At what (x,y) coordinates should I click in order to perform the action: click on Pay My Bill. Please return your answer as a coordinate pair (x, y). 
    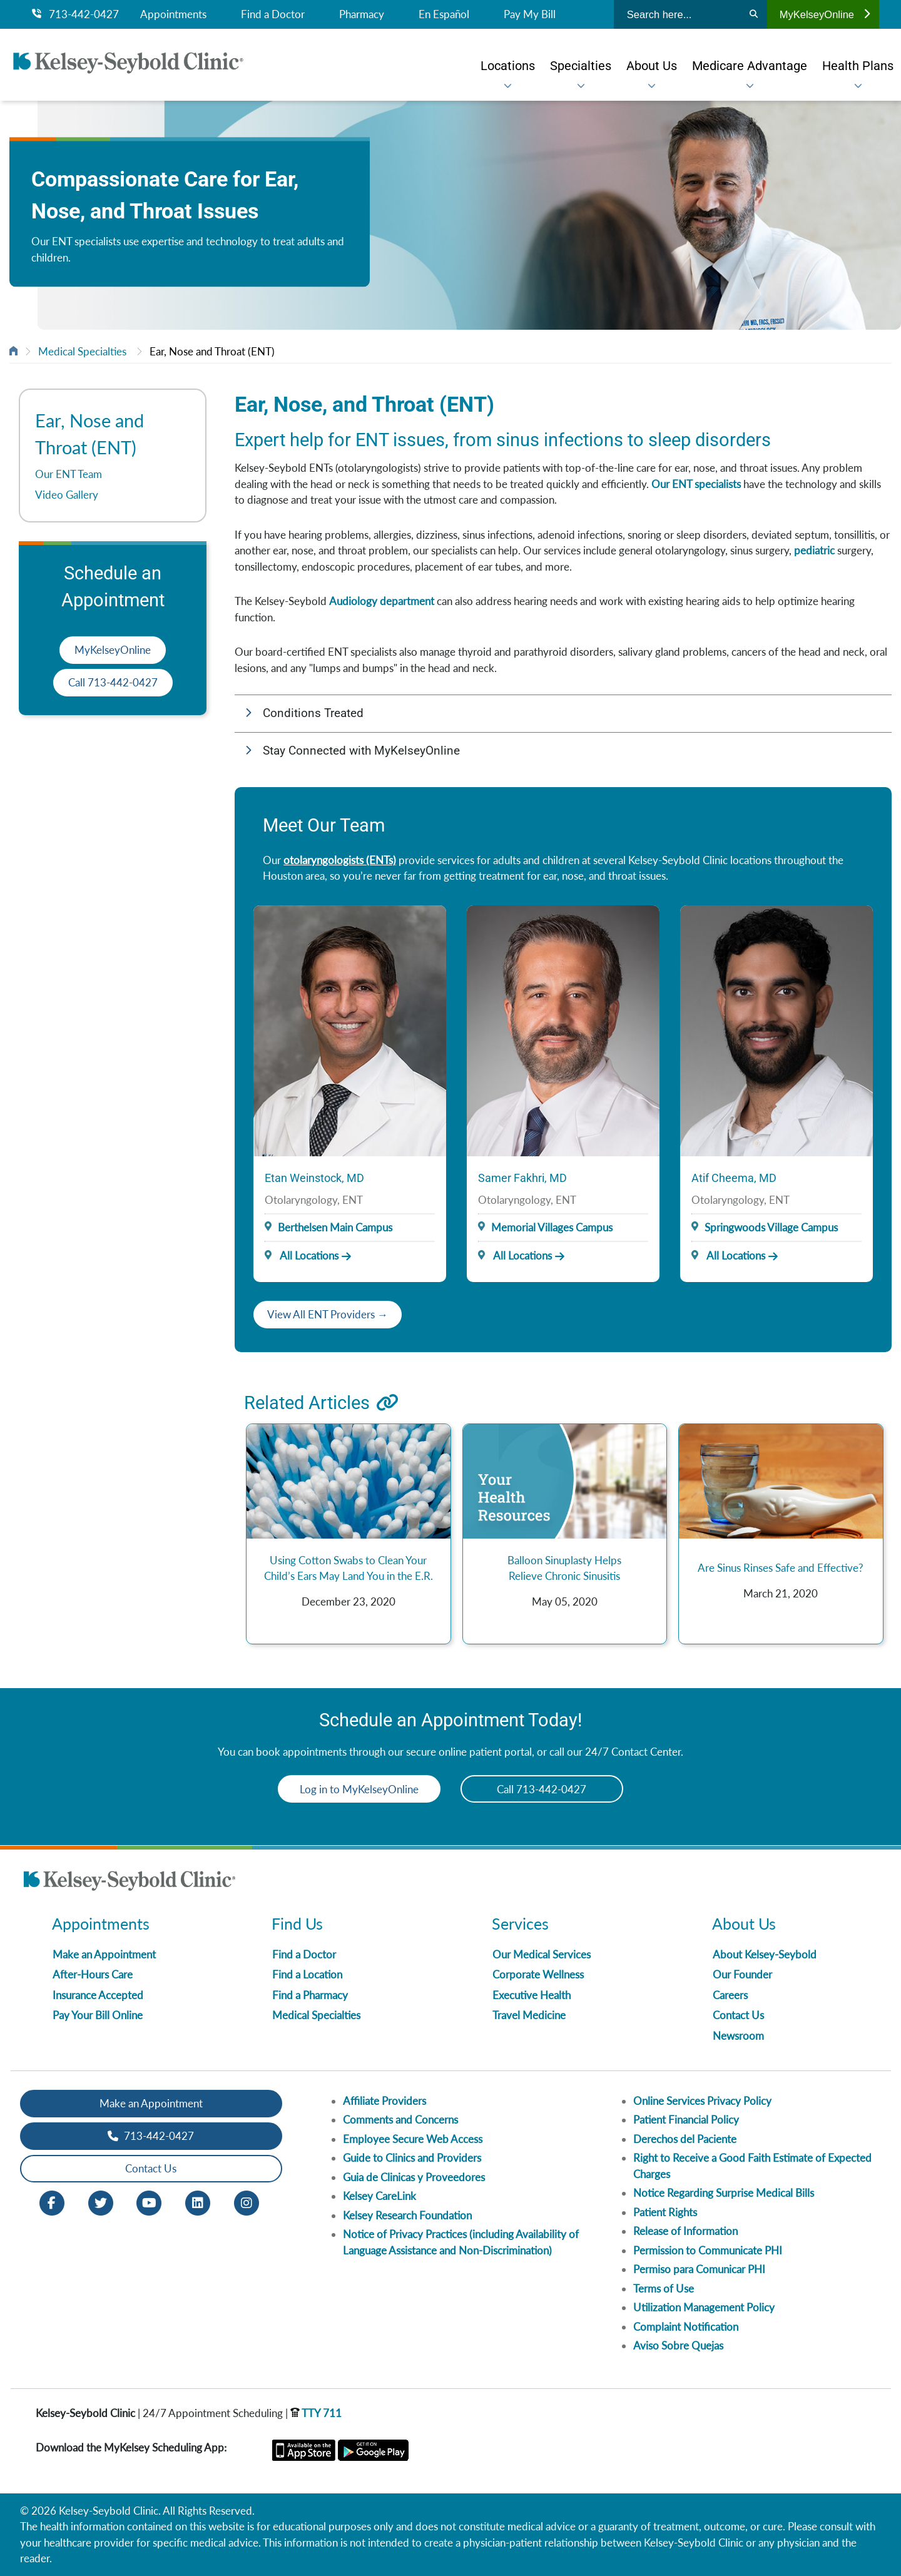
    Looking at the image, I should click on (530, 14).